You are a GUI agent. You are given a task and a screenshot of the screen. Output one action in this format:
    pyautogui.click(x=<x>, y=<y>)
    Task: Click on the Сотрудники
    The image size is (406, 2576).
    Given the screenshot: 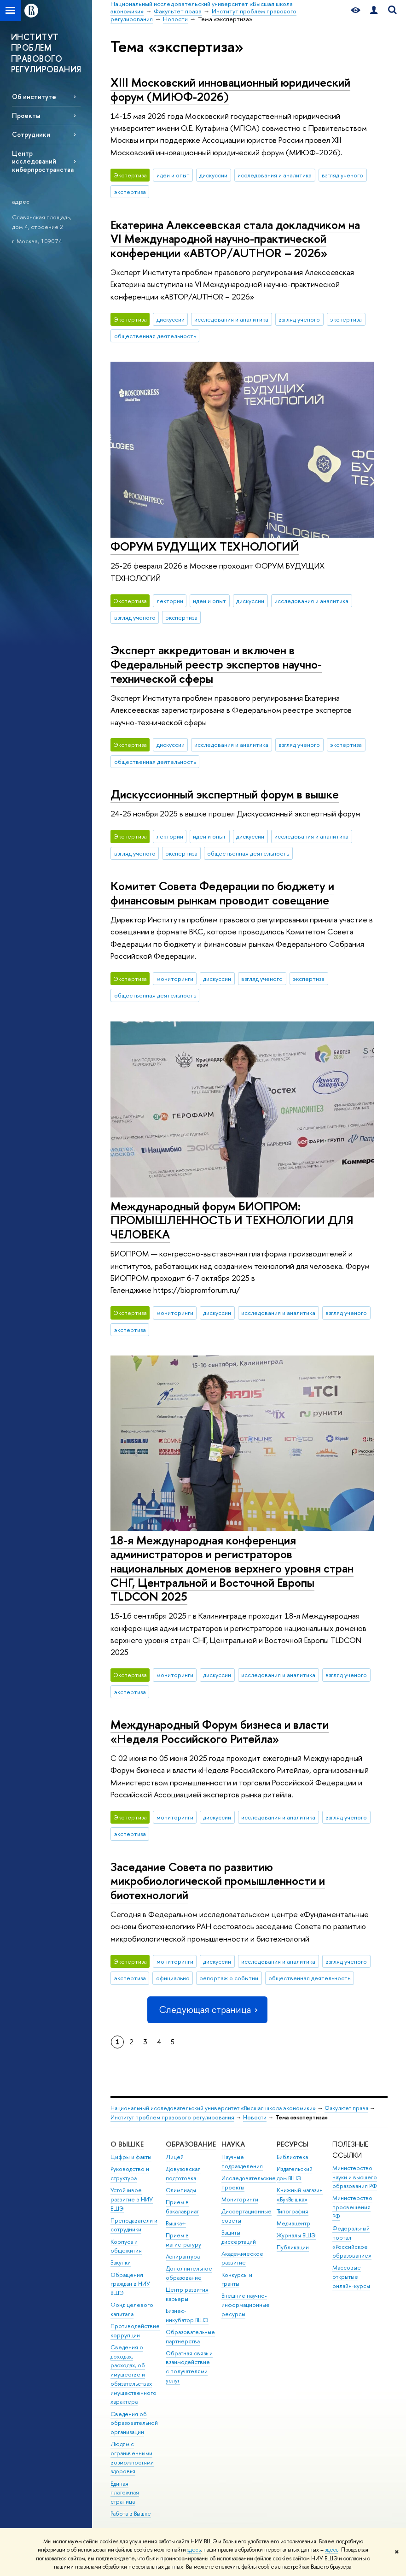 What is the action you would take?
    pyautogui.click(x=31, y=134)
    